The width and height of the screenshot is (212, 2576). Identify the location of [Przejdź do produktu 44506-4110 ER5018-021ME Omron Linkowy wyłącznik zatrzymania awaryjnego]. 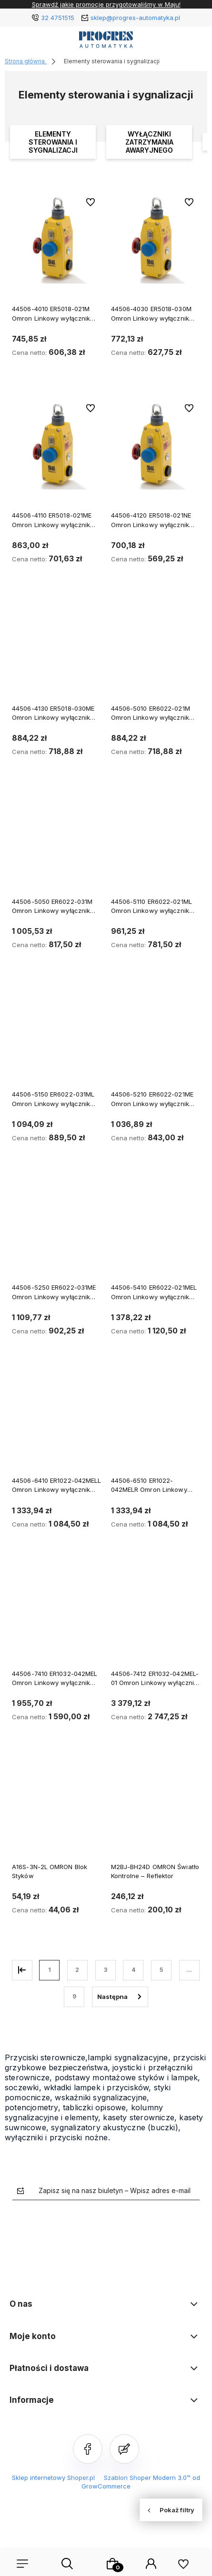
(56, 445).